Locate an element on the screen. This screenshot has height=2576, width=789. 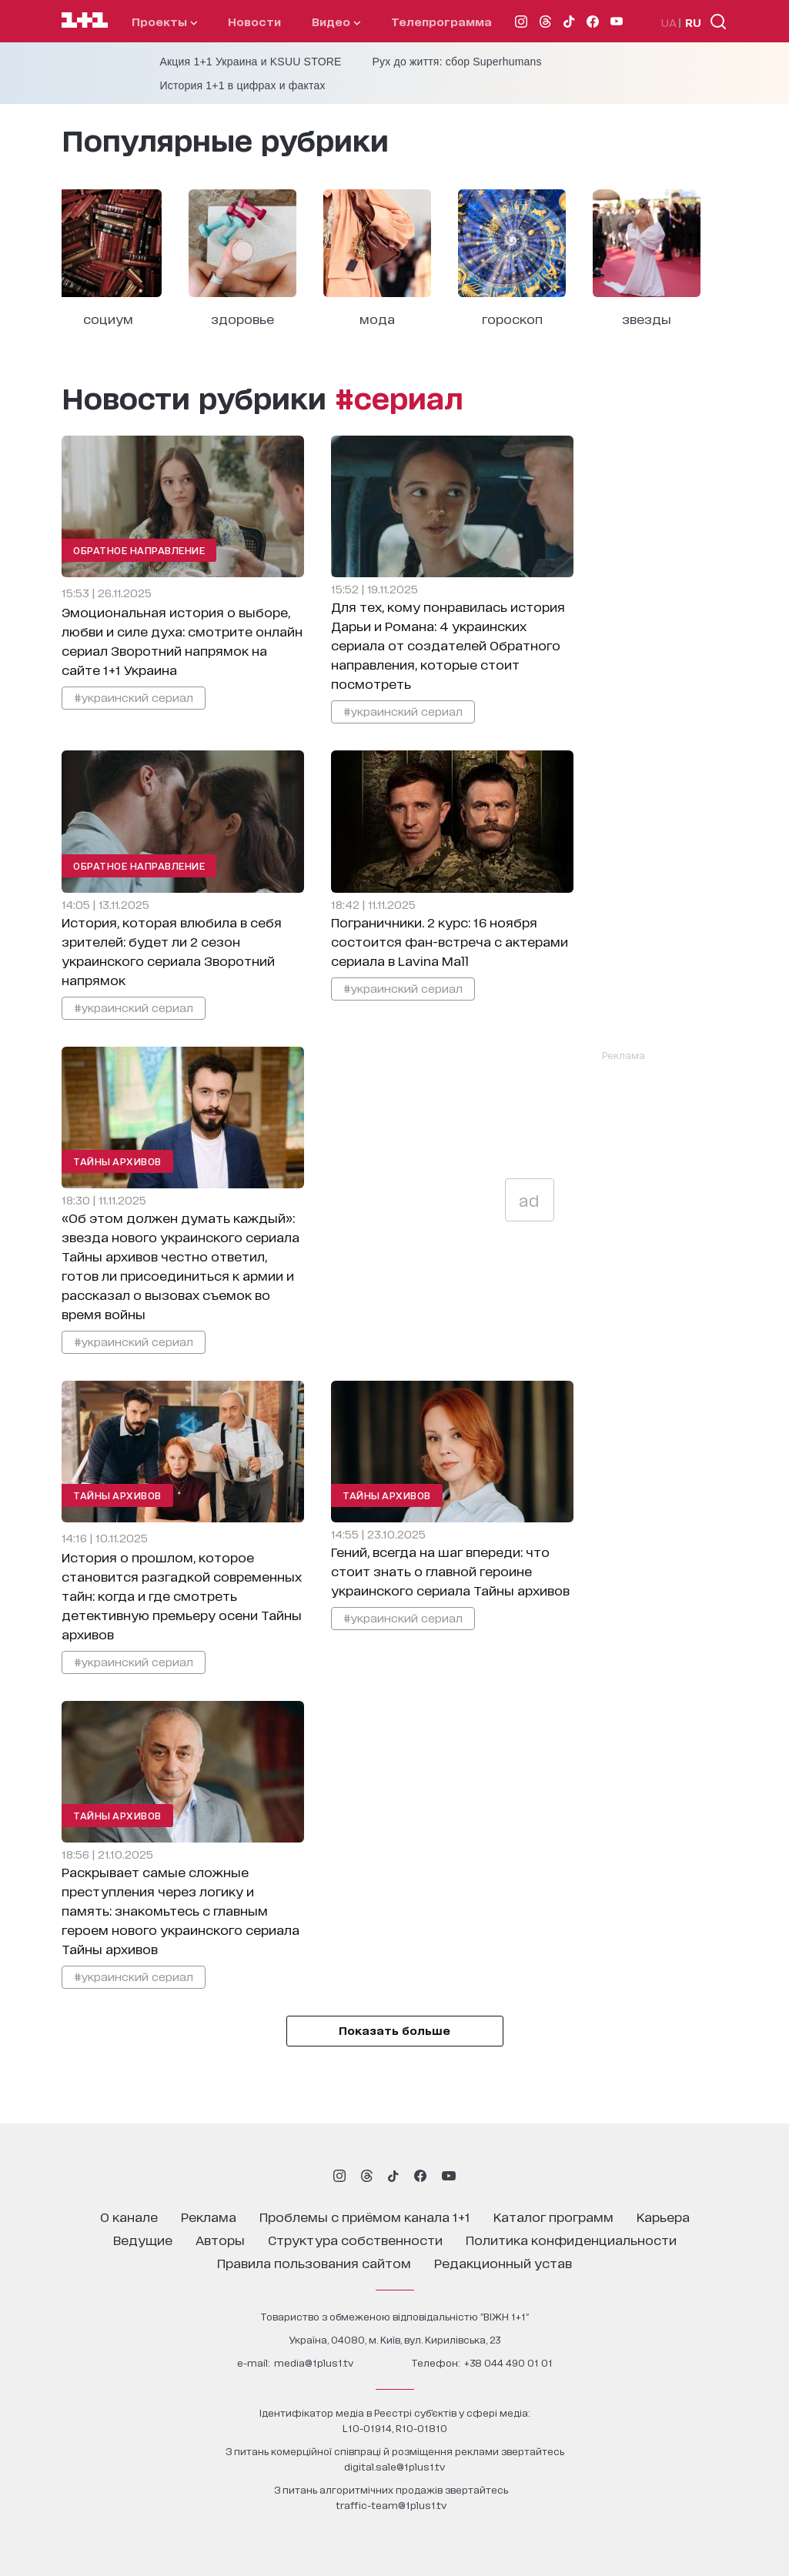
Новости is located at coordinates (254, 21).